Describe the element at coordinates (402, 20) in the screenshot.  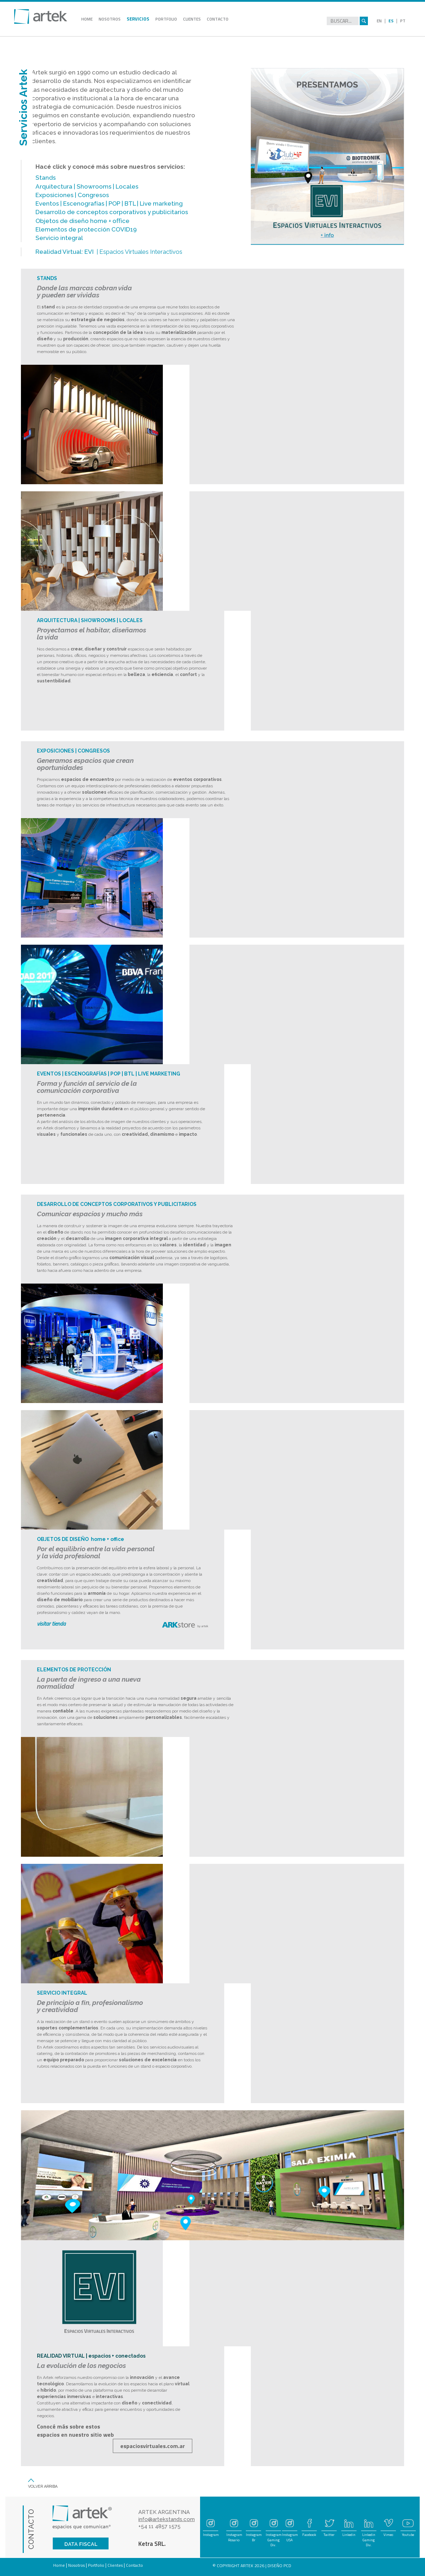
I see `PT` at that location.